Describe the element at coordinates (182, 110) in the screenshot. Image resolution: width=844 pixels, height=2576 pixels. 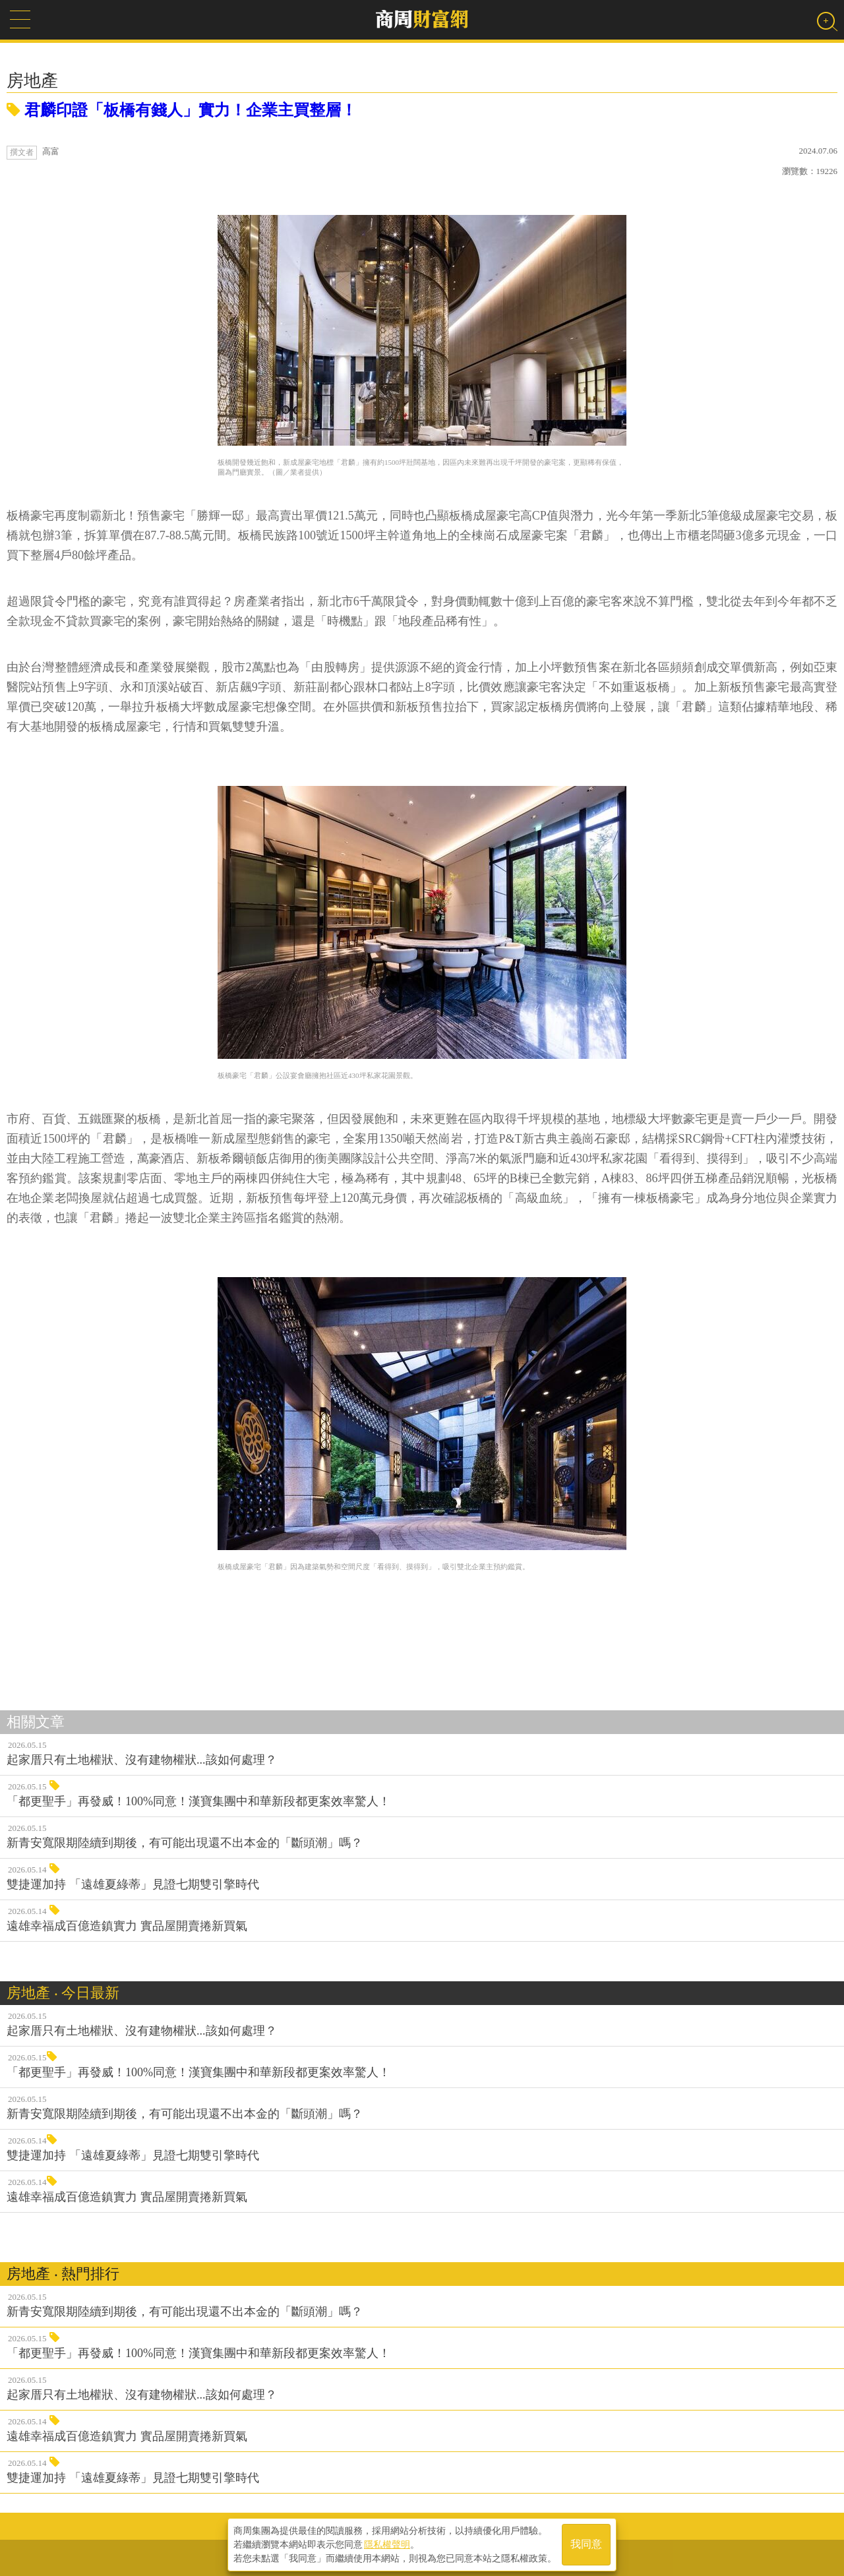
I see `君麟印證「板橋有錢人」實力！企業主買整層！` at that location.